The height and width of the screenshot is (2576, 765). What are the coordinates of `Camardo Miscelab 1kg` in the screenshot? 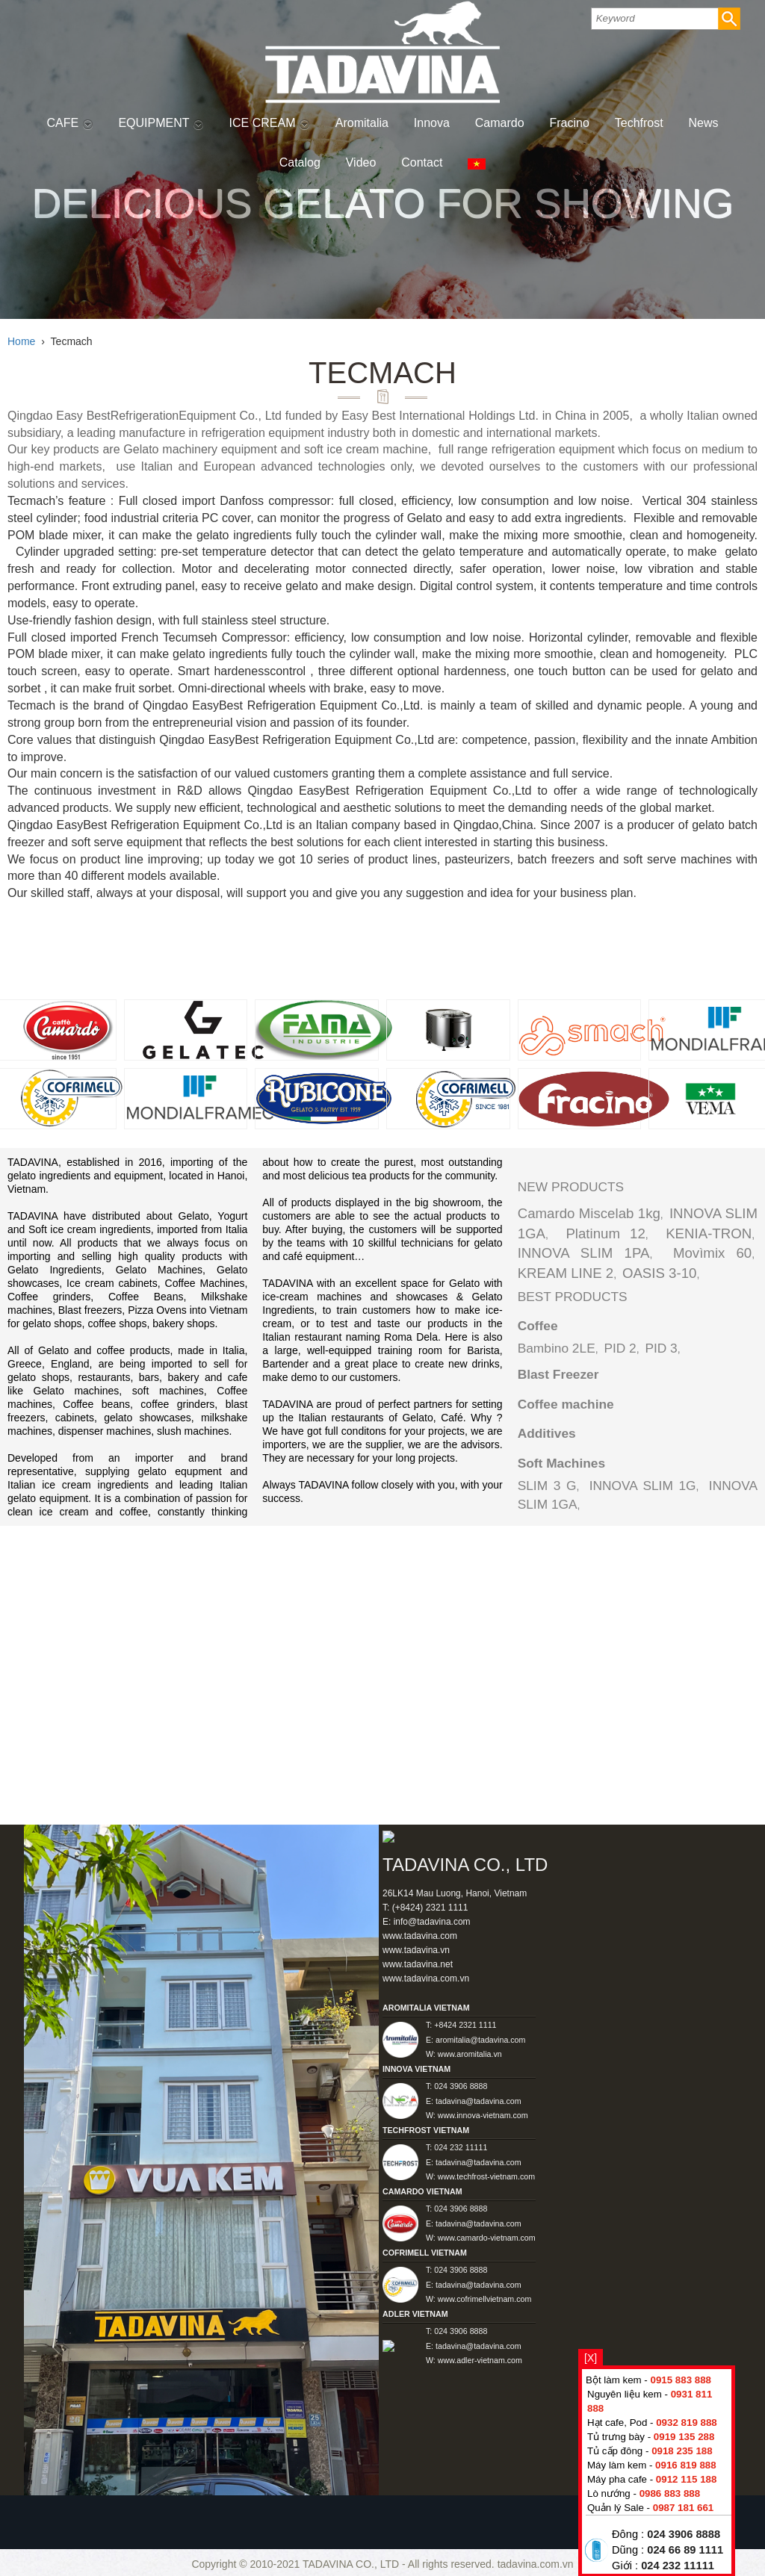 It's located at (589, 1213).